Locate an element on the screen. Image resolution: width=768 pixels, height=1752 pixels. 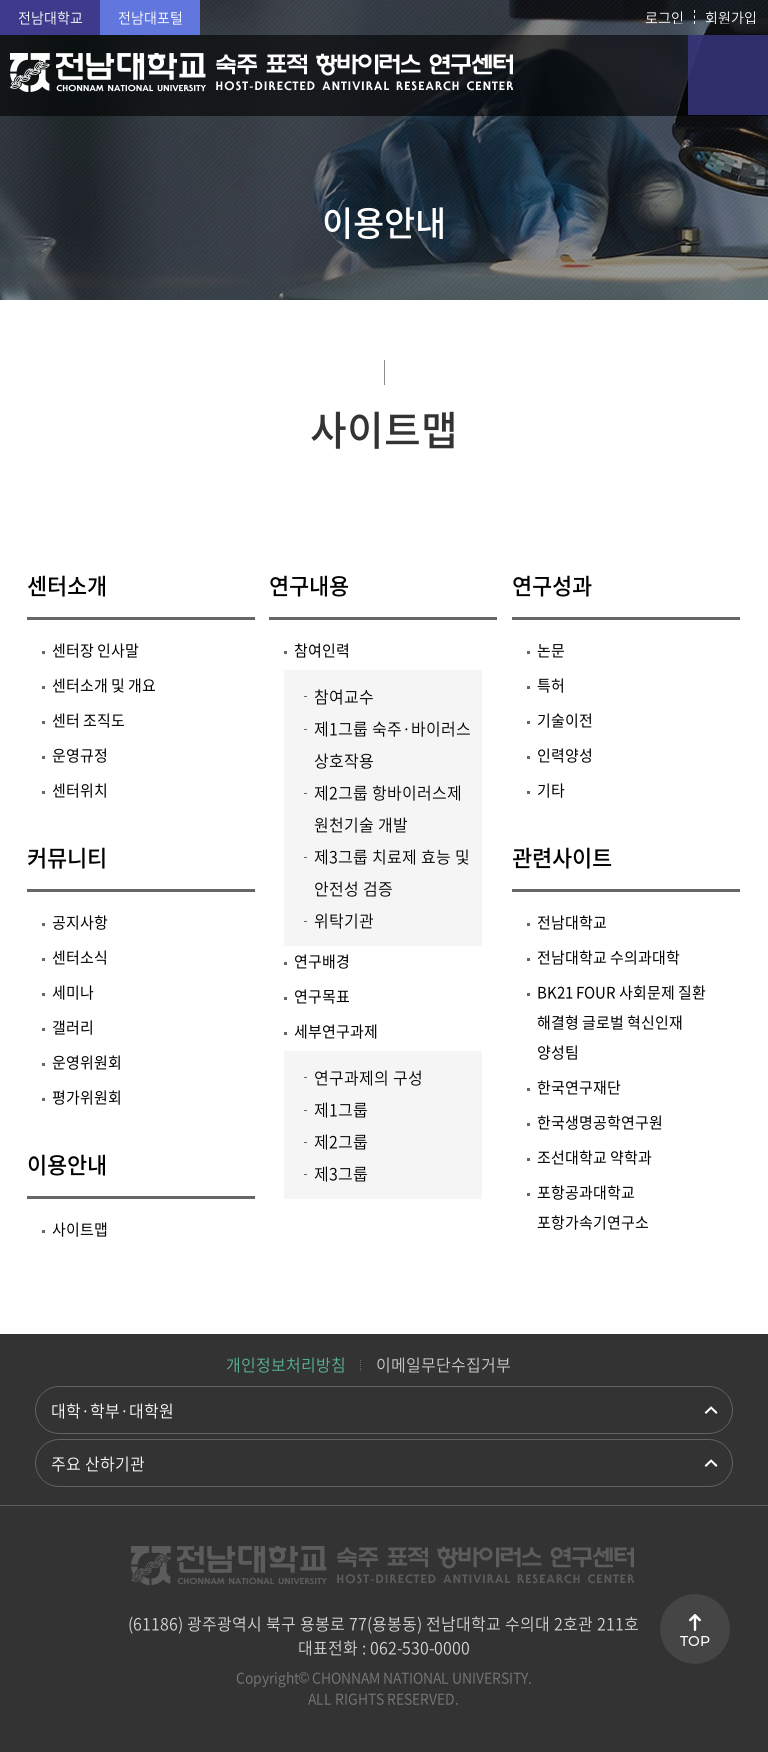
센터 조직도 is located at coordinates (88, 720).